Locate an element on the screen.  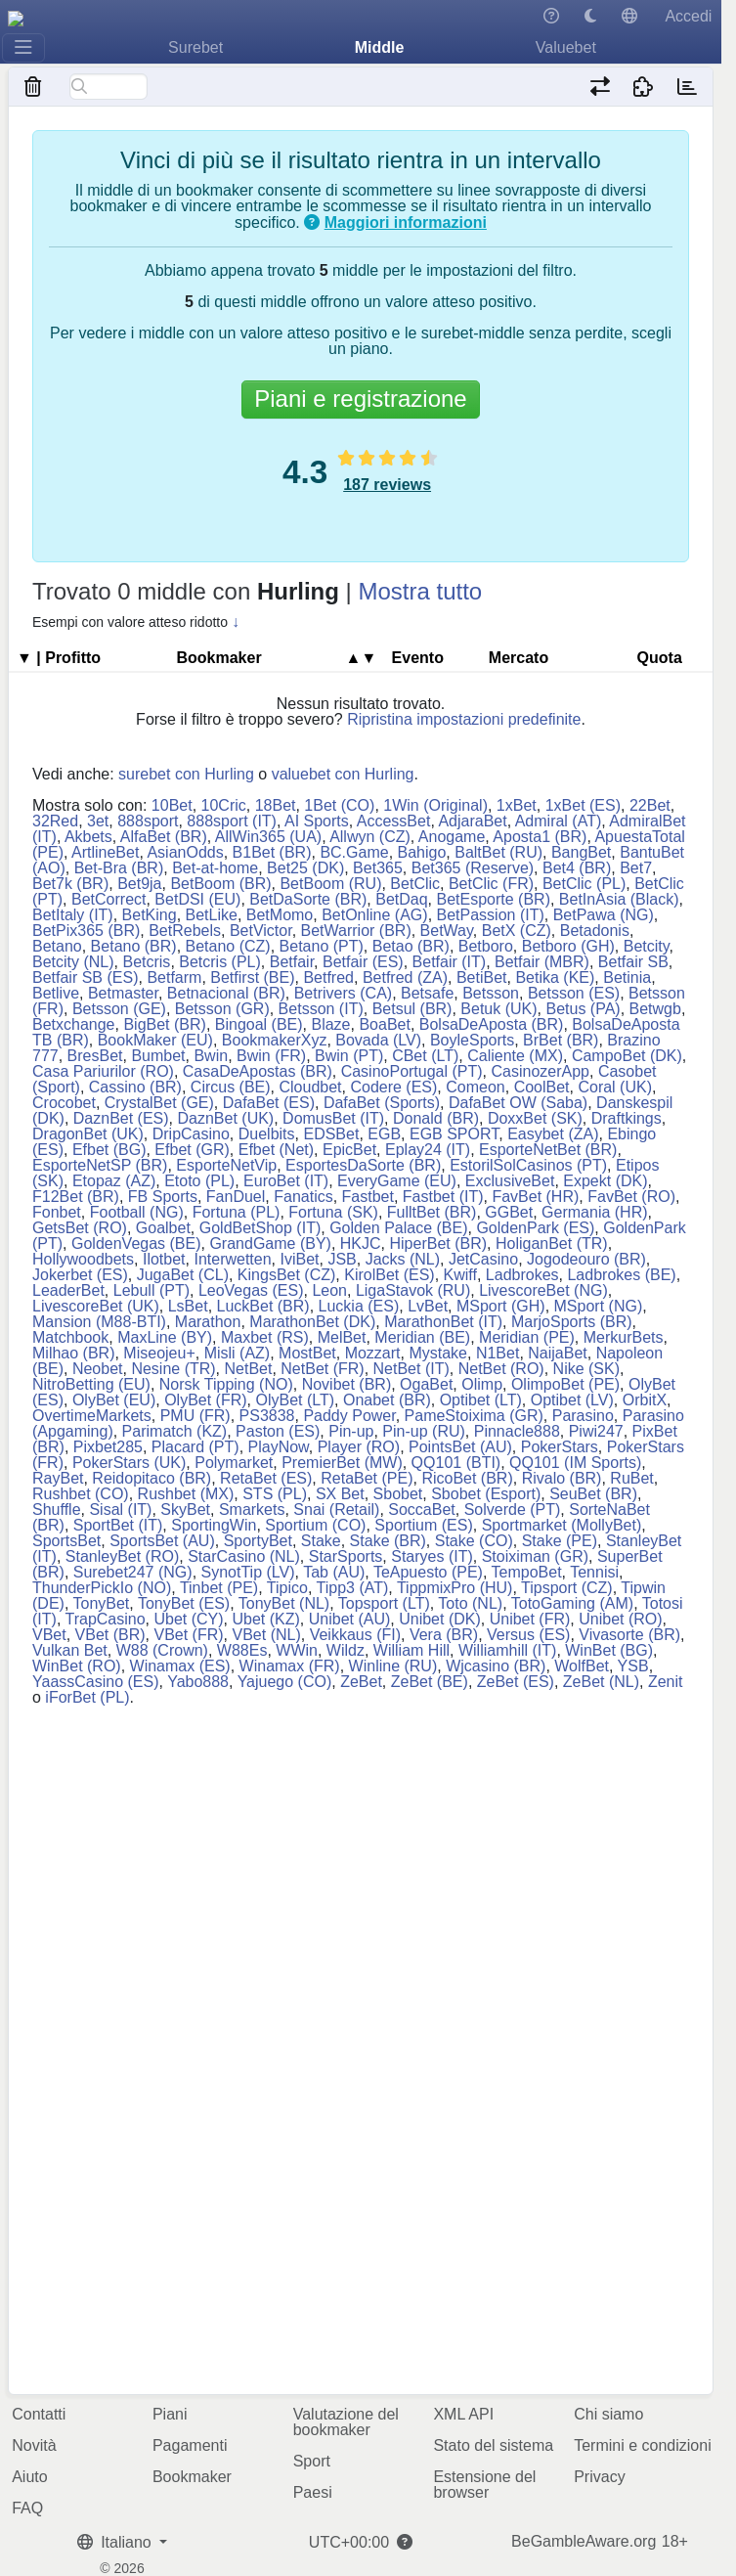
William Hill is located at coordinates (411, 1650).